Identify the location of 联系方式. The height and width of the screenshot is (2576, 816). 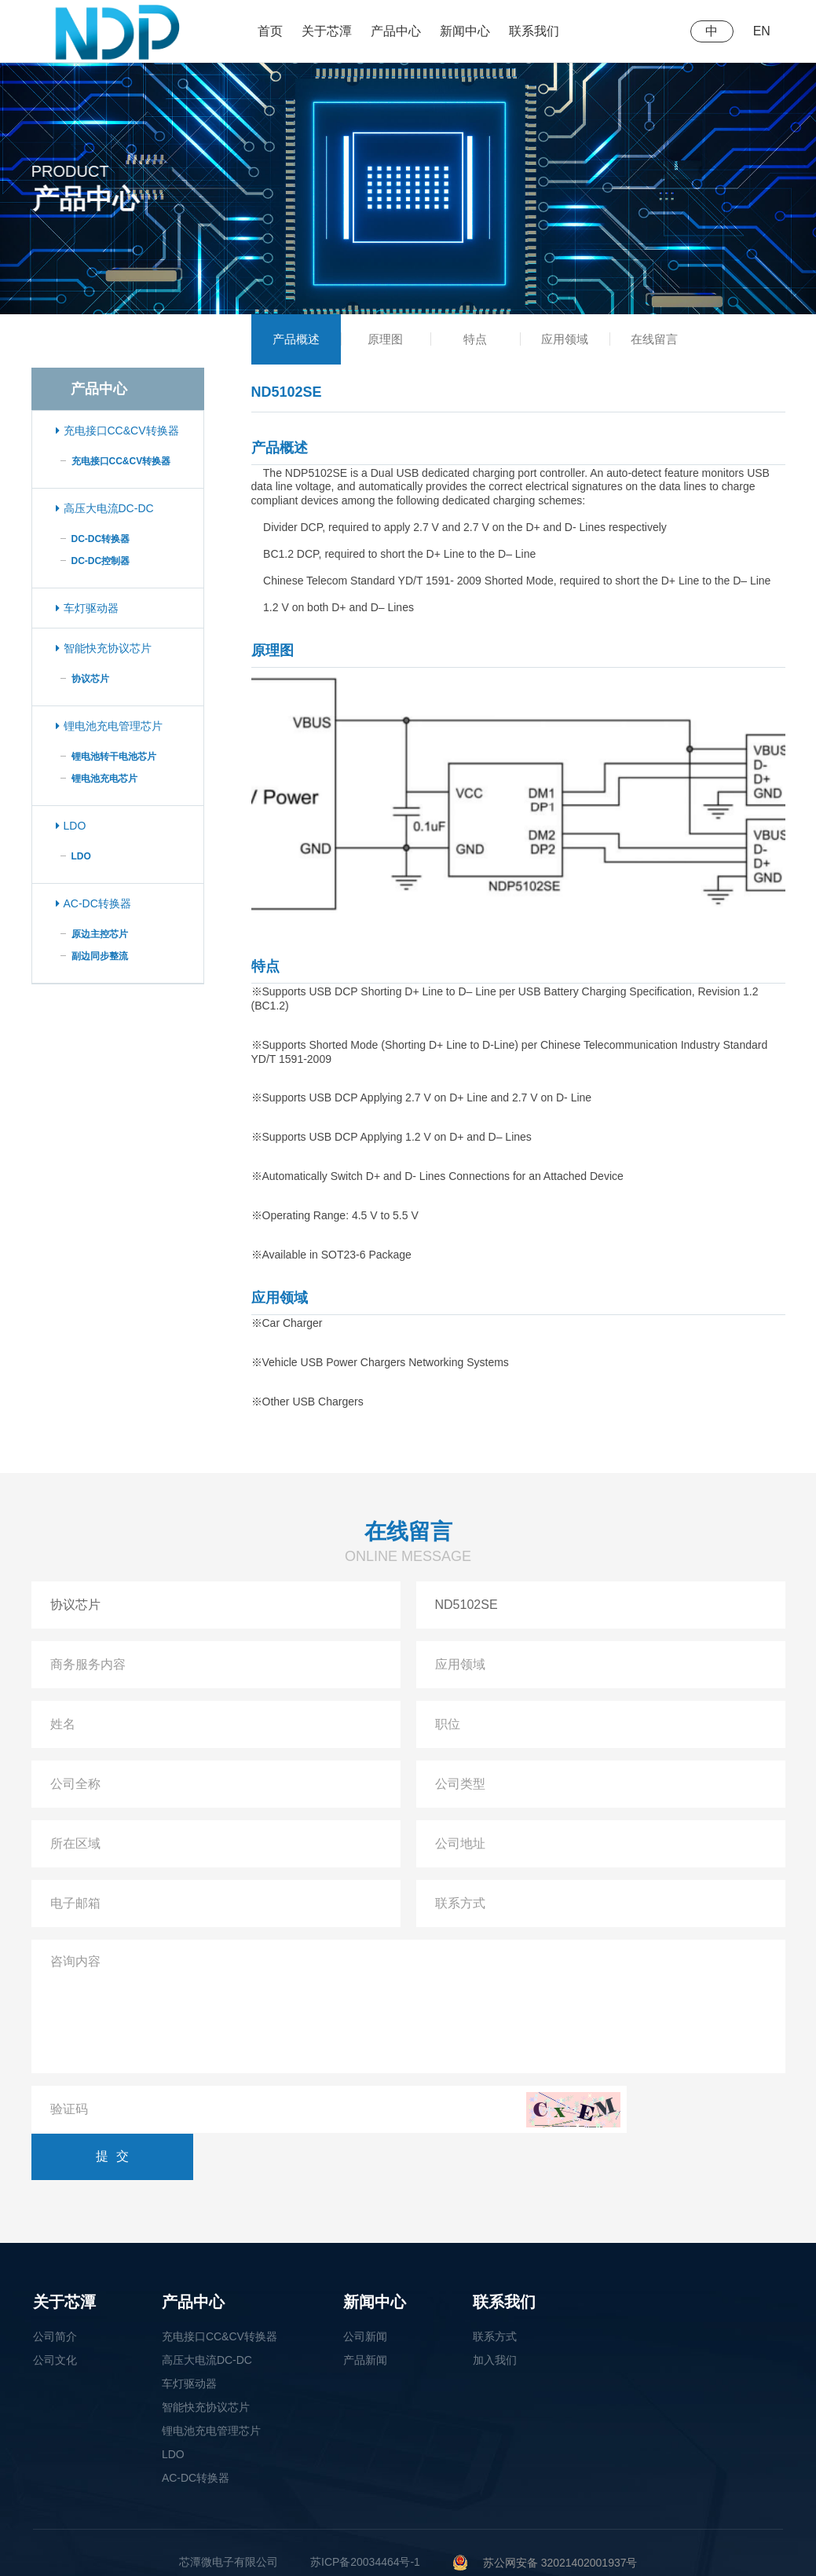
(495, 2290).